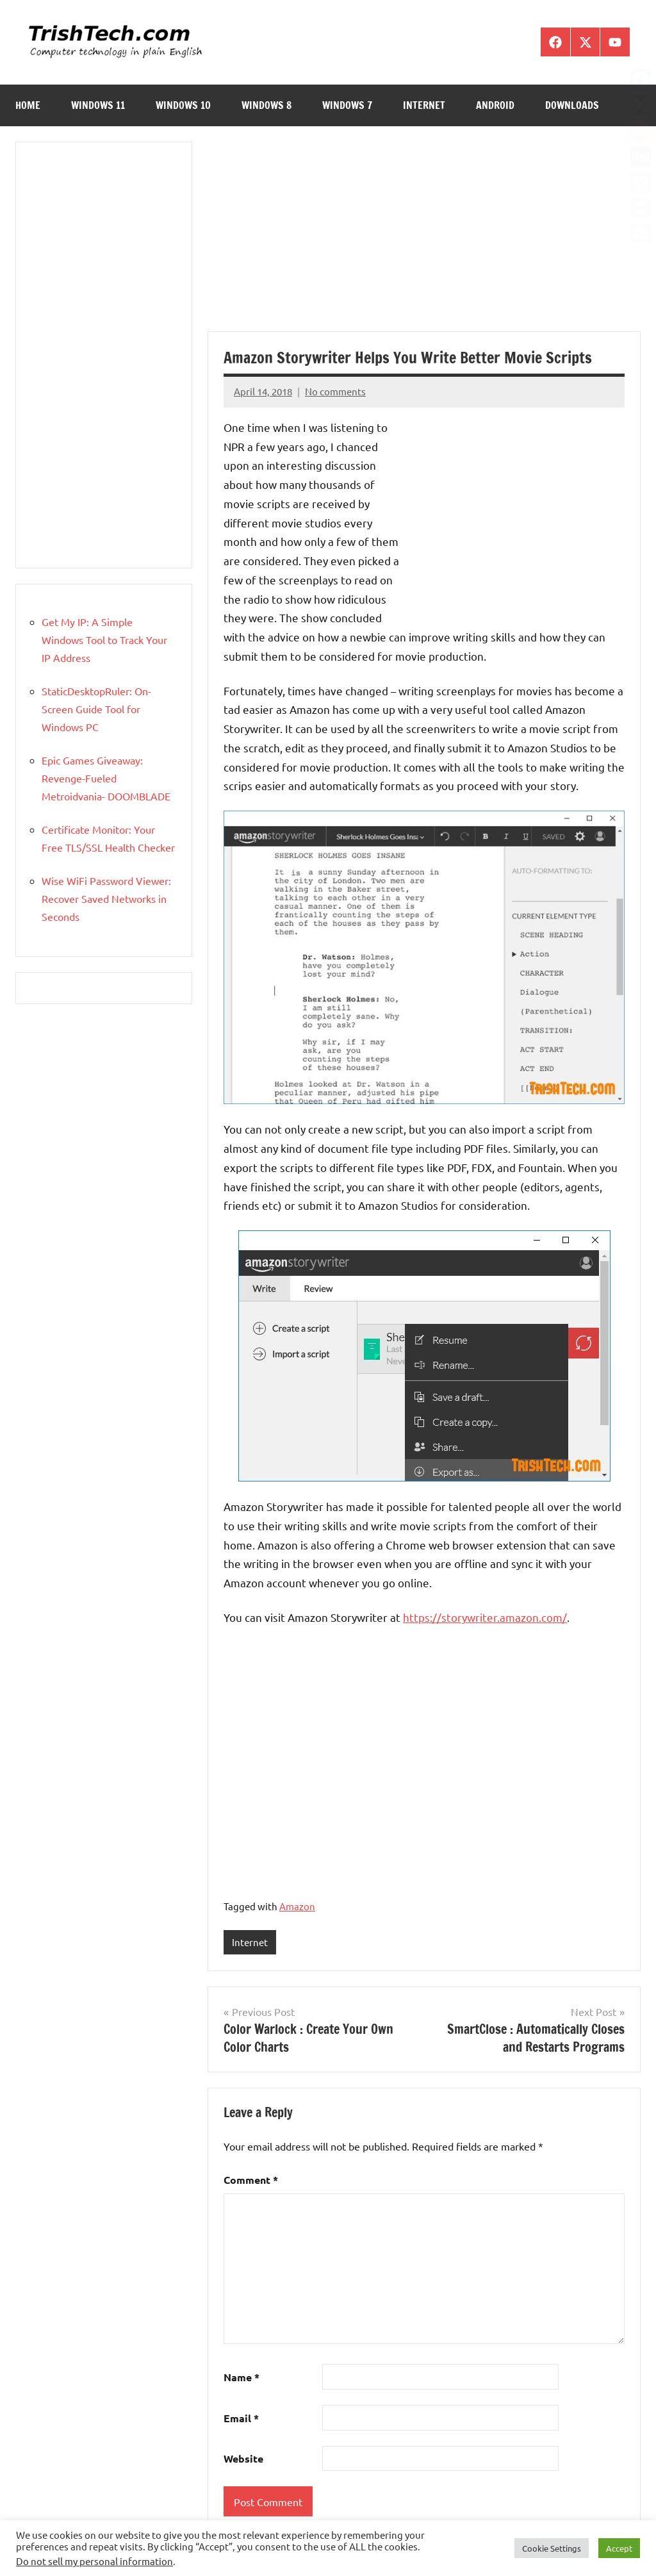 The image size is (656, 2576). Describe the element at coordinates (266, 105) in the screenshot. I see `Windows 8` at that location.